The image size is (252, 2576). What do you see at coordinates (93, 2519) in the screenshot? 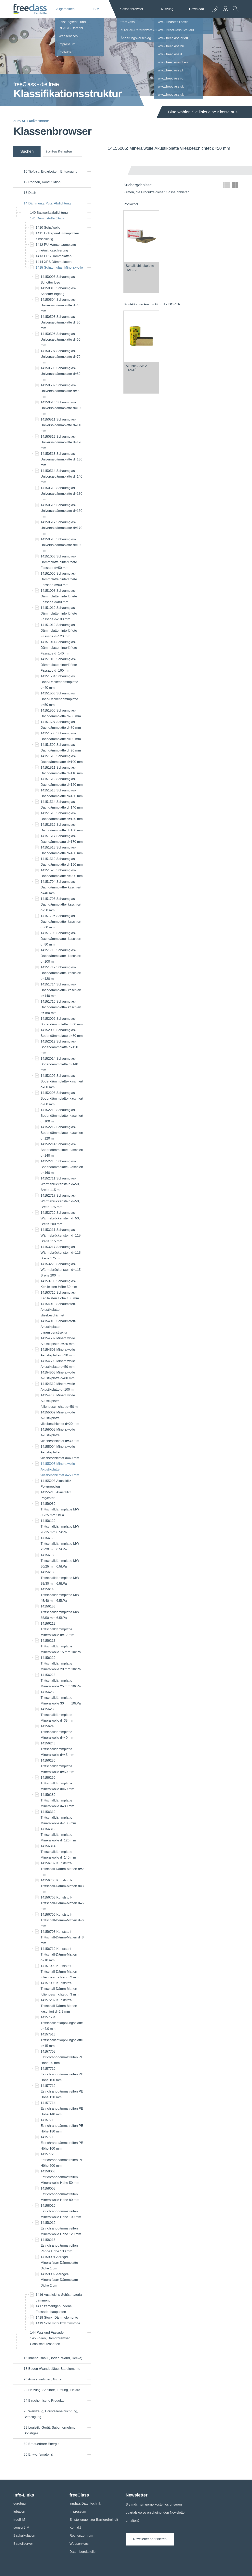
I see `Einstellungen zur Barrierefreiheit` at bounding box center [93, 2519].